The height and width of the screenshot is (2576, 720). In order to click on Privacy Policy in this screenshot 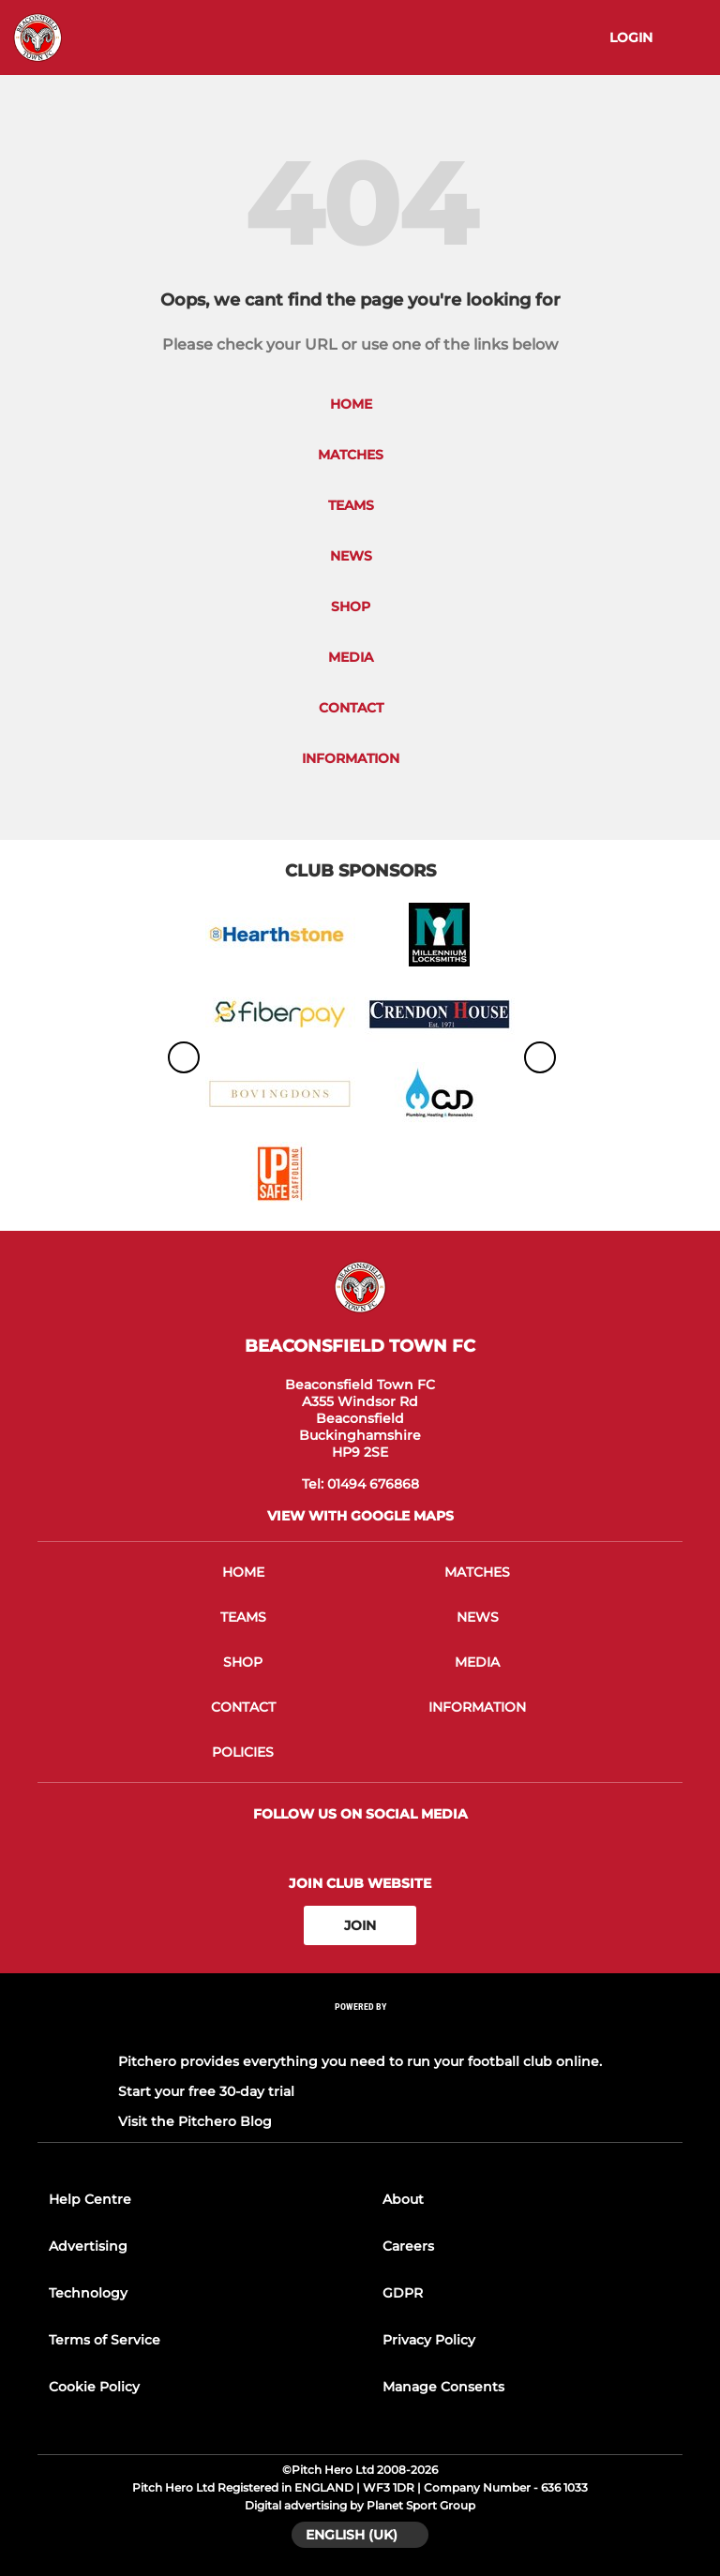, I will do `click(428, 2339)`.